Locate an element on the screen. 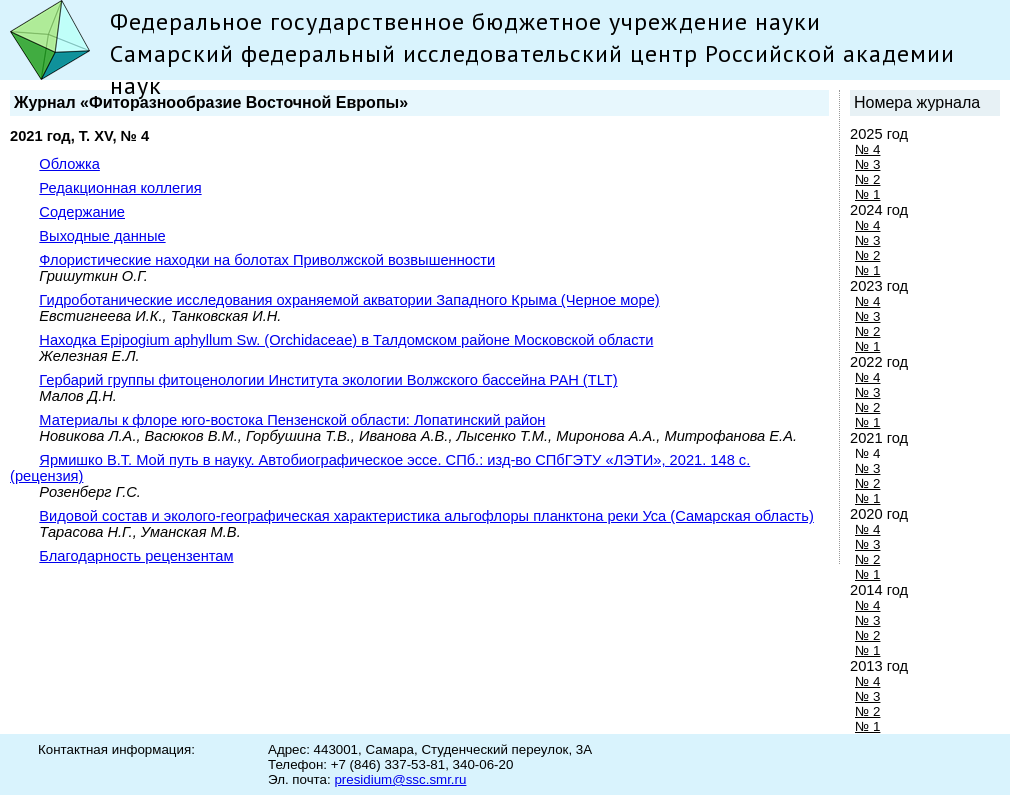 This screenshot has width=1010, height=795. № 2 is located at coordinates (867, 179).